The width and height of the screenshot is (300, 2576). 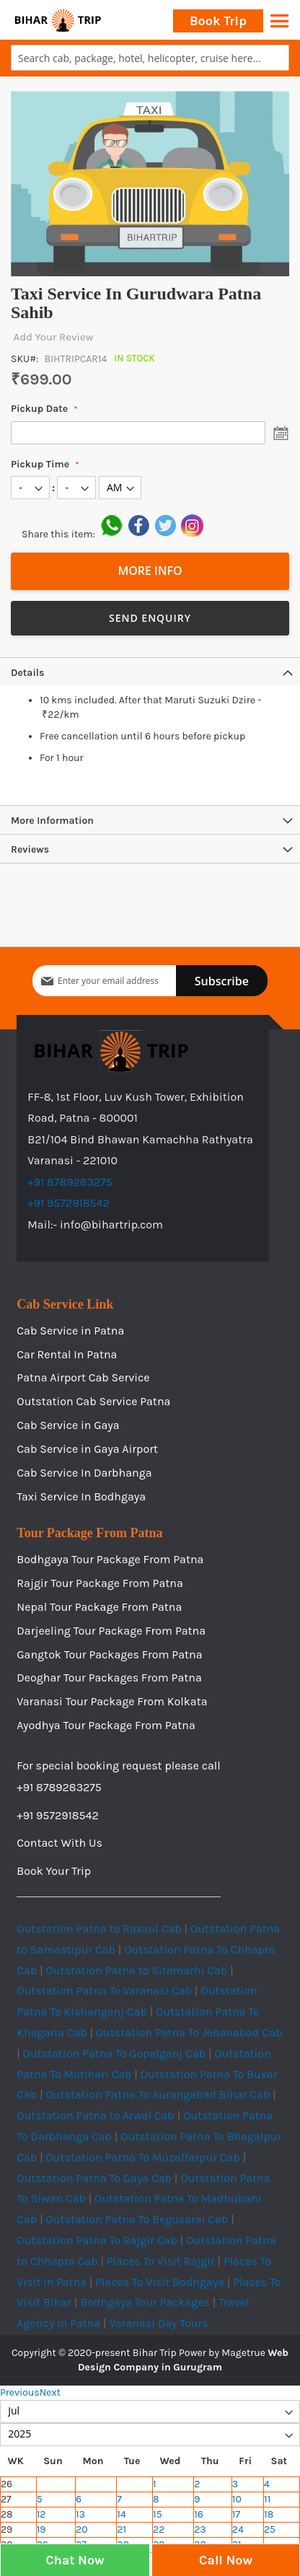 What do you see at coordinates (267, 2499) in the screenshot?
I see `11` at bounding box center [267, 2499].